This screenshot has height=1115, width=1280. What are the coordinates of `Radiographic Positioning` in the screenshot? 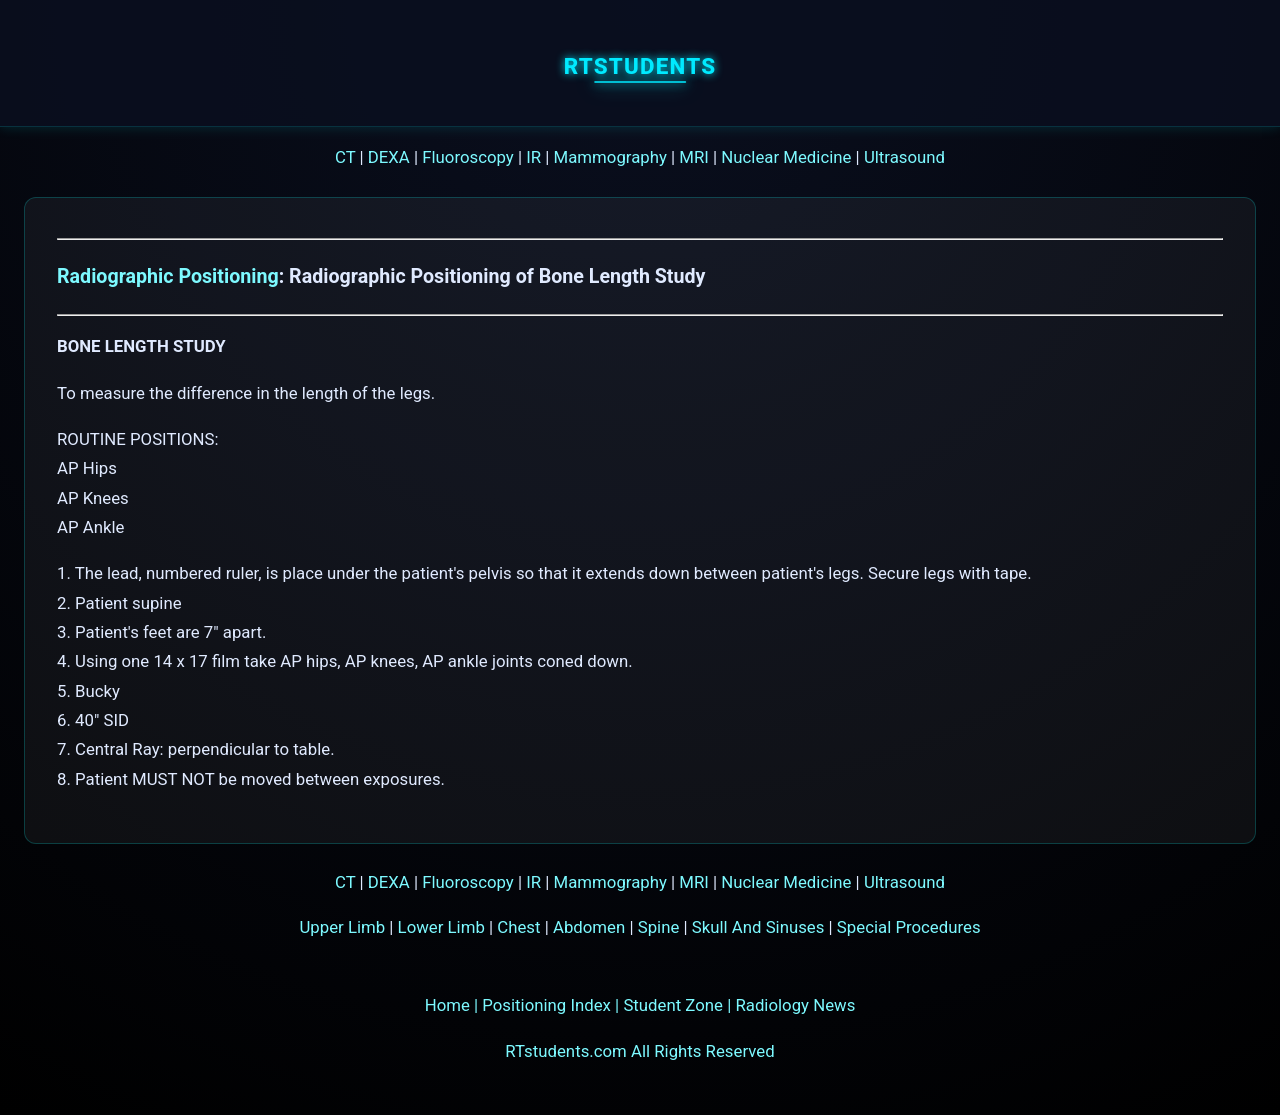 It's located at (168, 276).